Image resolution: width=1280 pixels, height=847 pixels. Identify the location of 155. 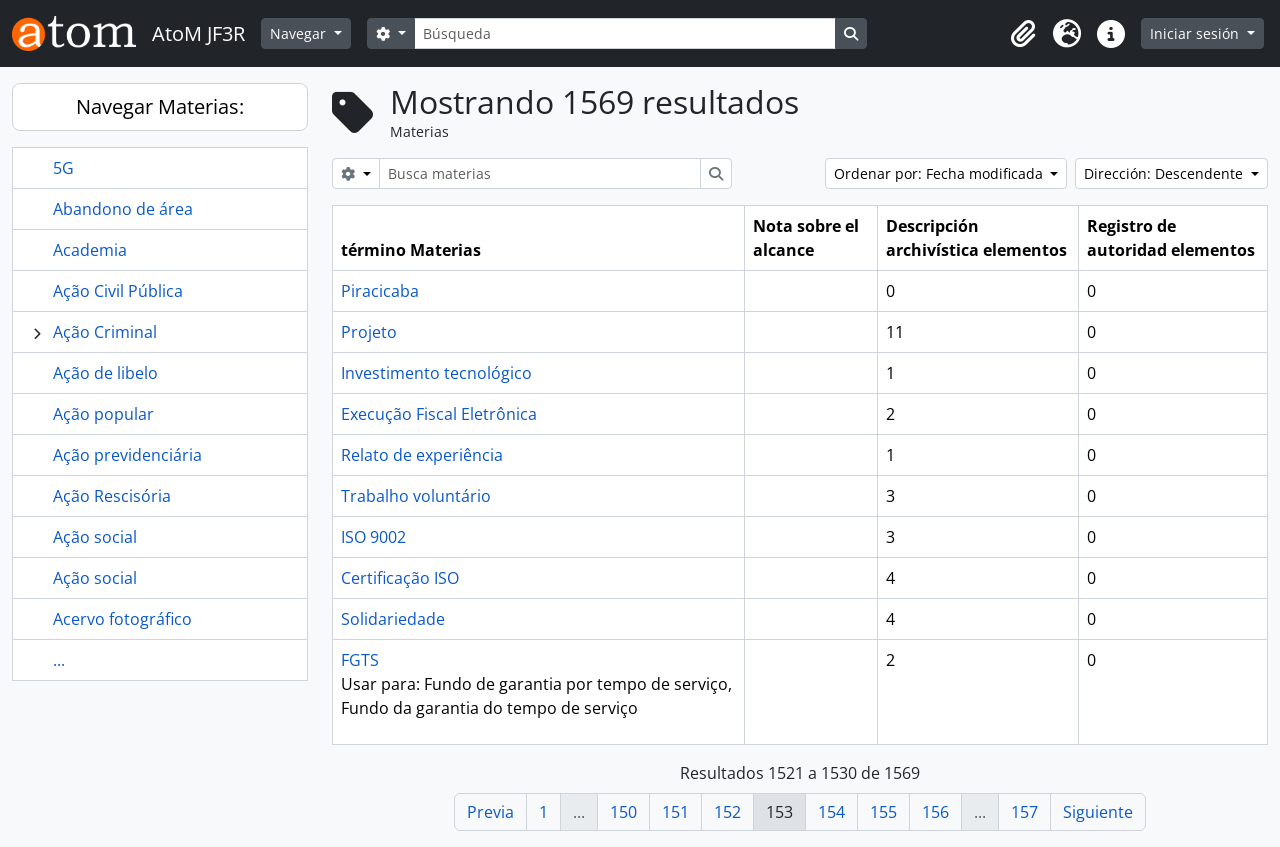
(883, 812).